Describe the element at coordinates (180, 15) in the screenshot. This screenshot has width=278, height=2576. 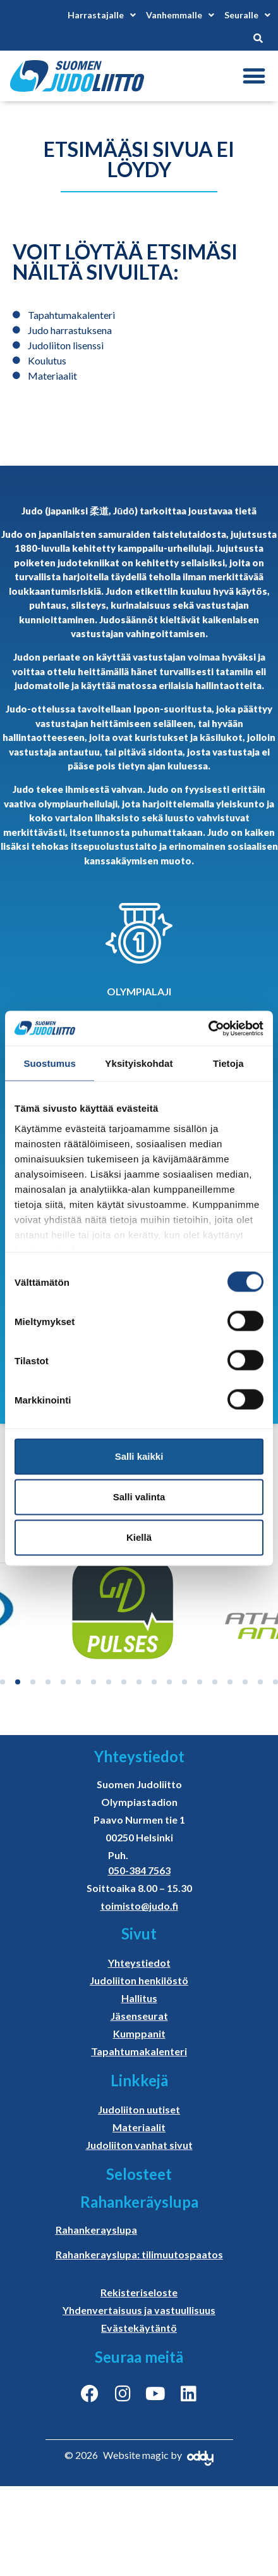
I see `Vanhemmalle` at that location.